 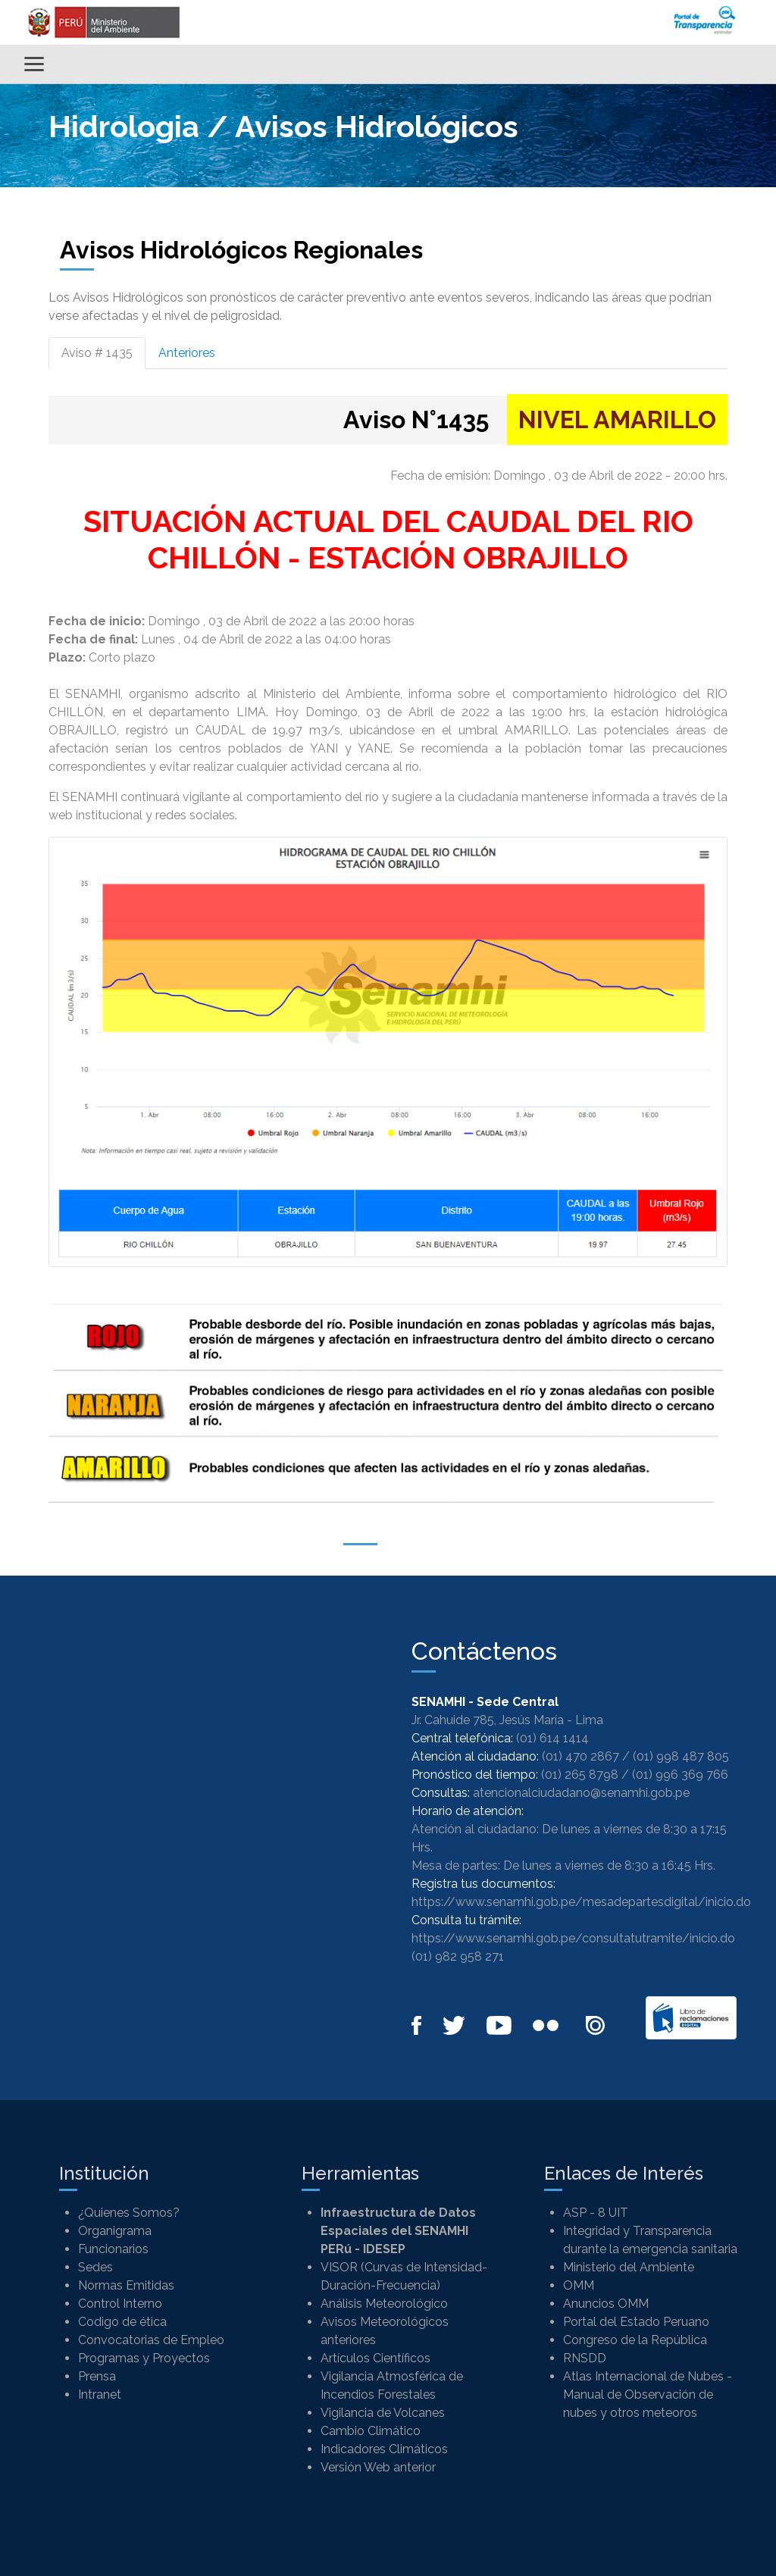 I want to click on Indicadores Climáticos, so click(x=384, y=2449).